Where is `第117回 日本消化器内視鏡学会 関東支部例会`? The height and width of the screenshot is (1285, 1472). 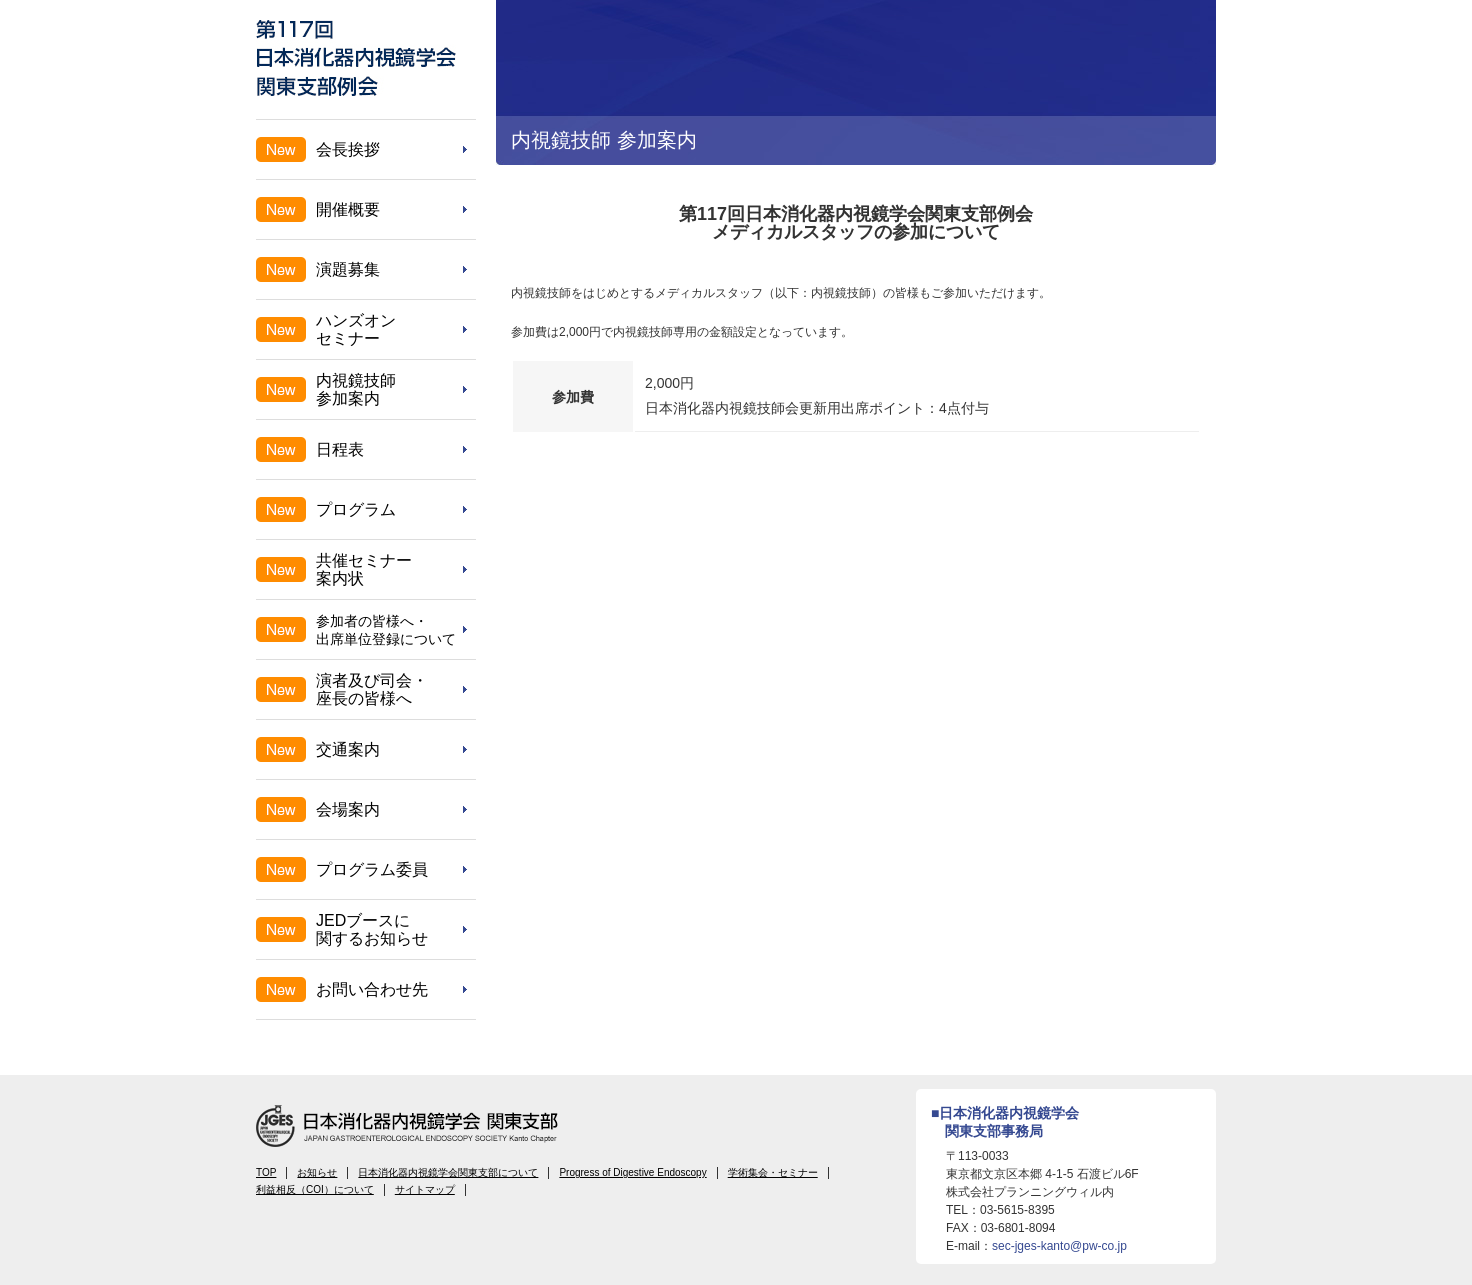 第117回 日本消化器内視鏡学会 関東支部例会 is located at coordinates (356, 57).